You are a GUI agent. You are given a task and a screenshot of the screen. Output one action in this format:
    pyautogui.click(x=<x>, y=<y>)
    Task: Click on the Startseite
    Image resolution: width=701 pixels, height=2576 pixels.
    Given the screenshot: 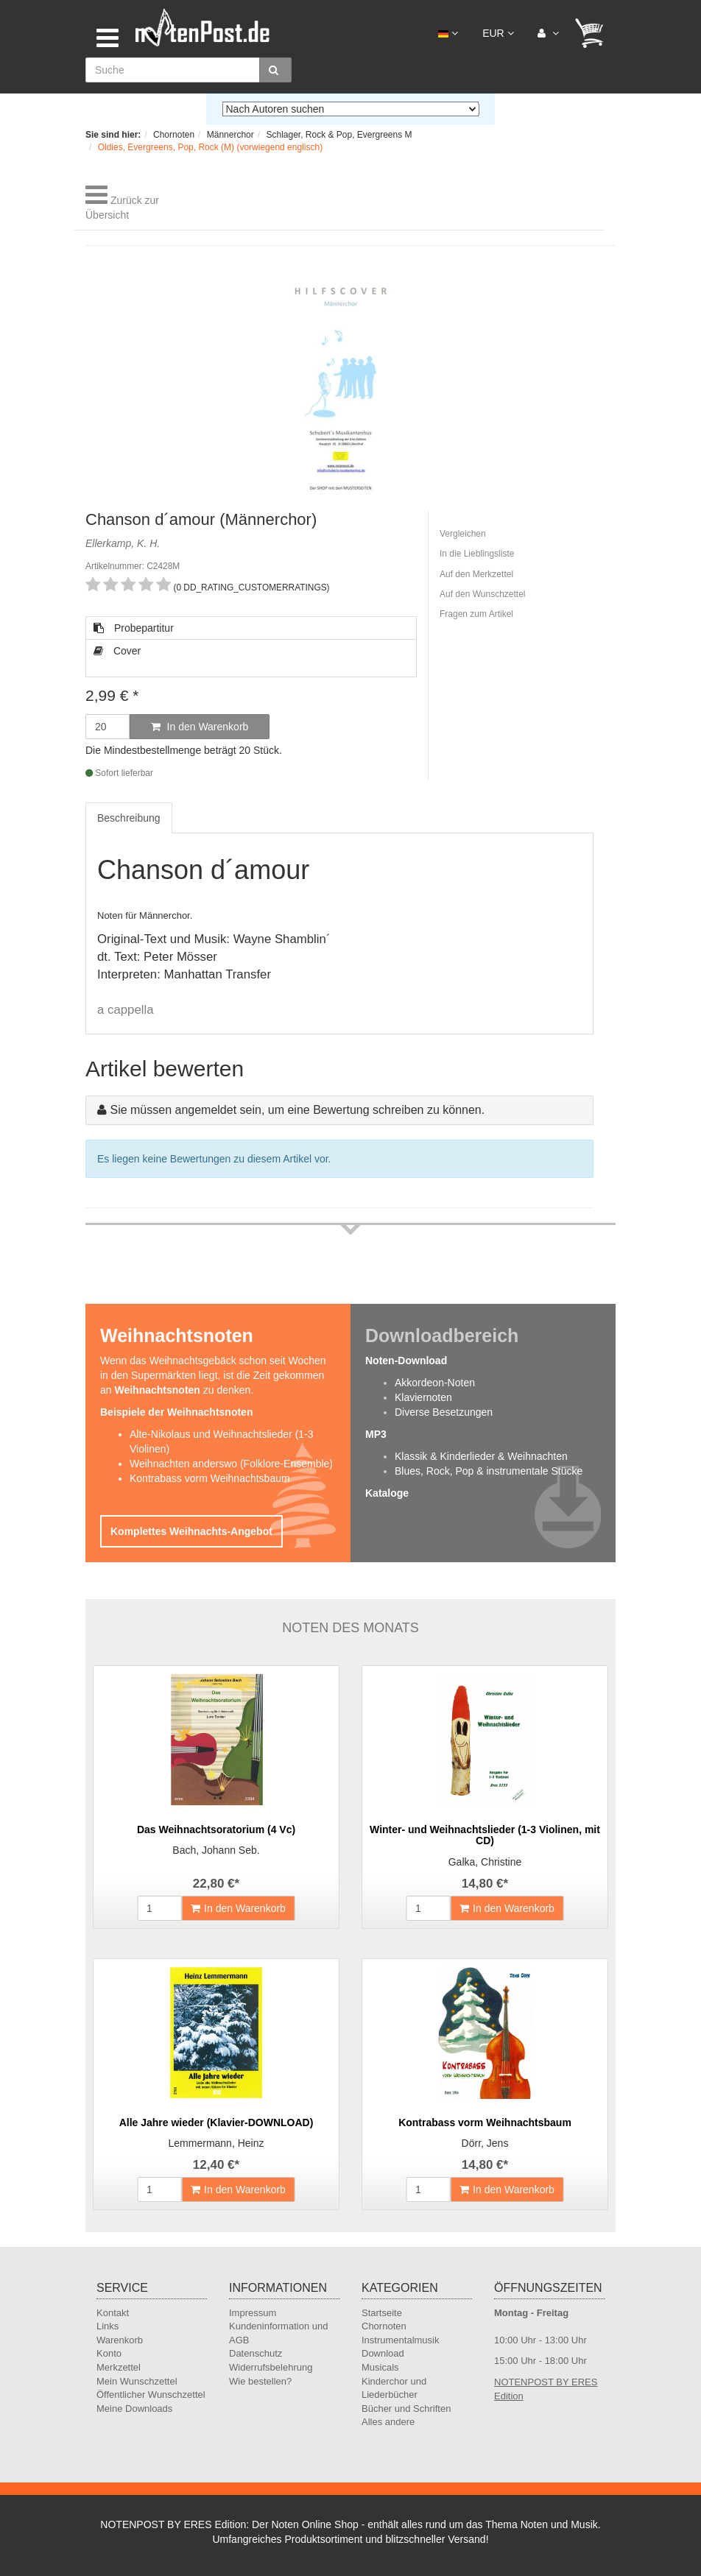 What is the action you would take?
    pyautogui.click(x=382, y=2312)
    